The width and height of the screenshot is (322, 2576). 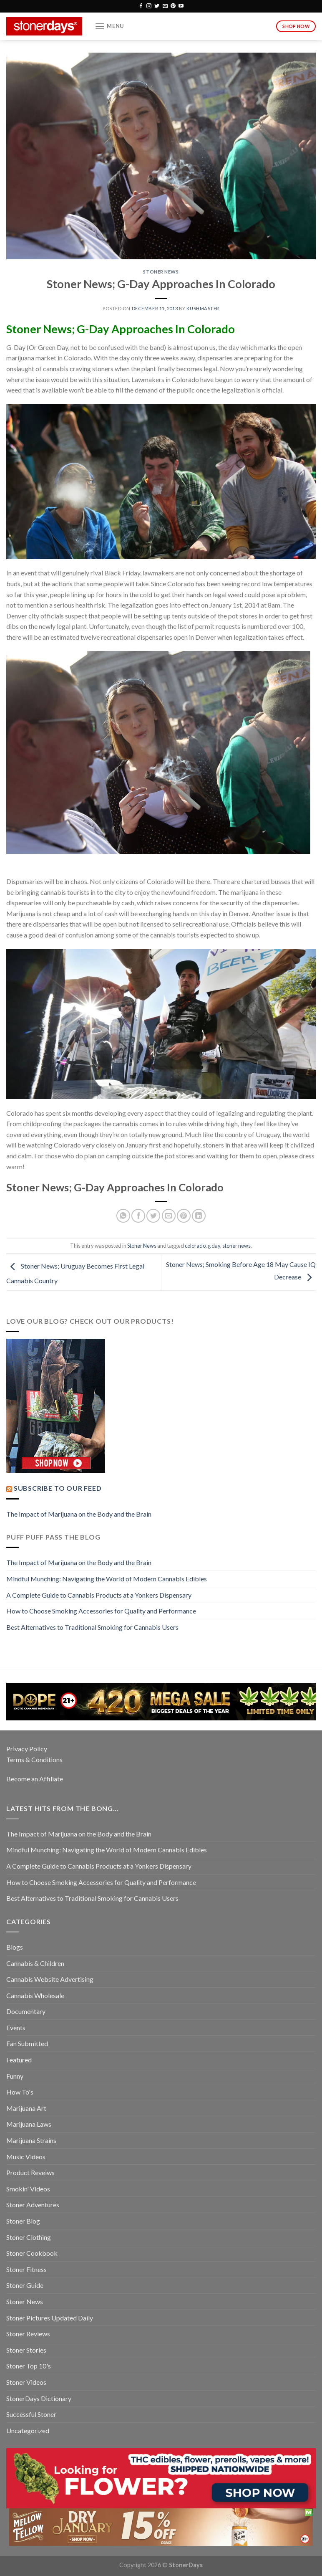 I want to click on Stoner Videos, so click(x=26, y=2382).